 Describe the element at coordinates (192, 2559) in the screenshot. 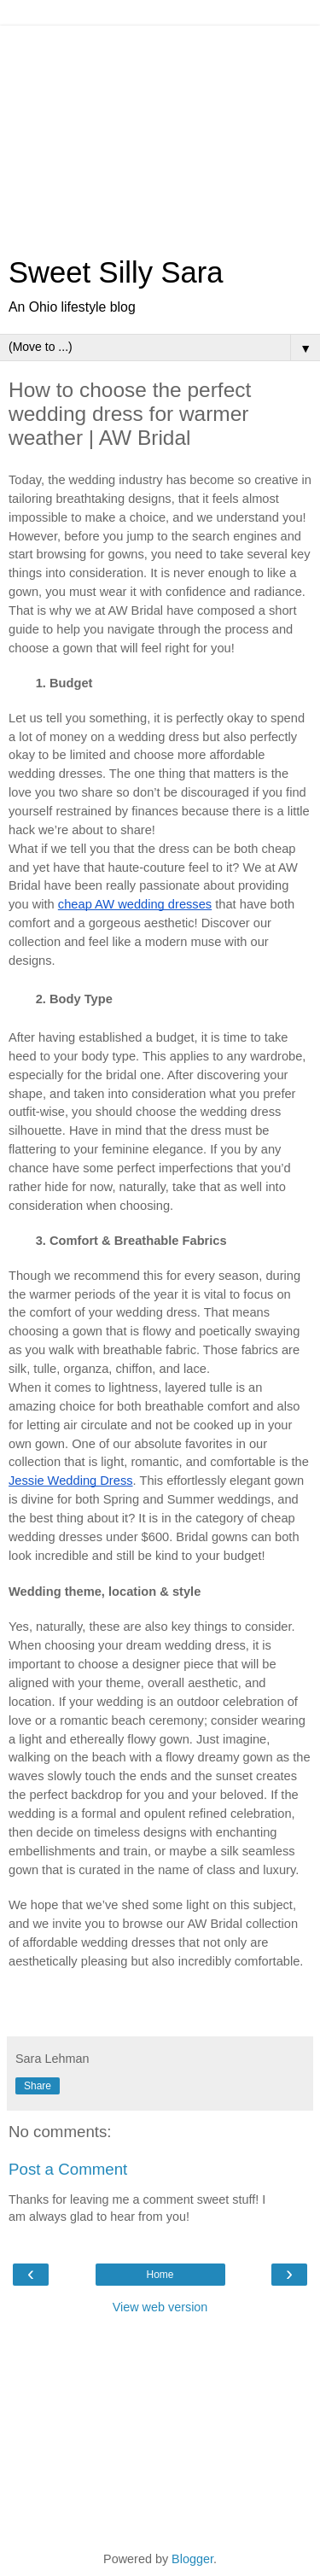

I see `Blogger` at that location.